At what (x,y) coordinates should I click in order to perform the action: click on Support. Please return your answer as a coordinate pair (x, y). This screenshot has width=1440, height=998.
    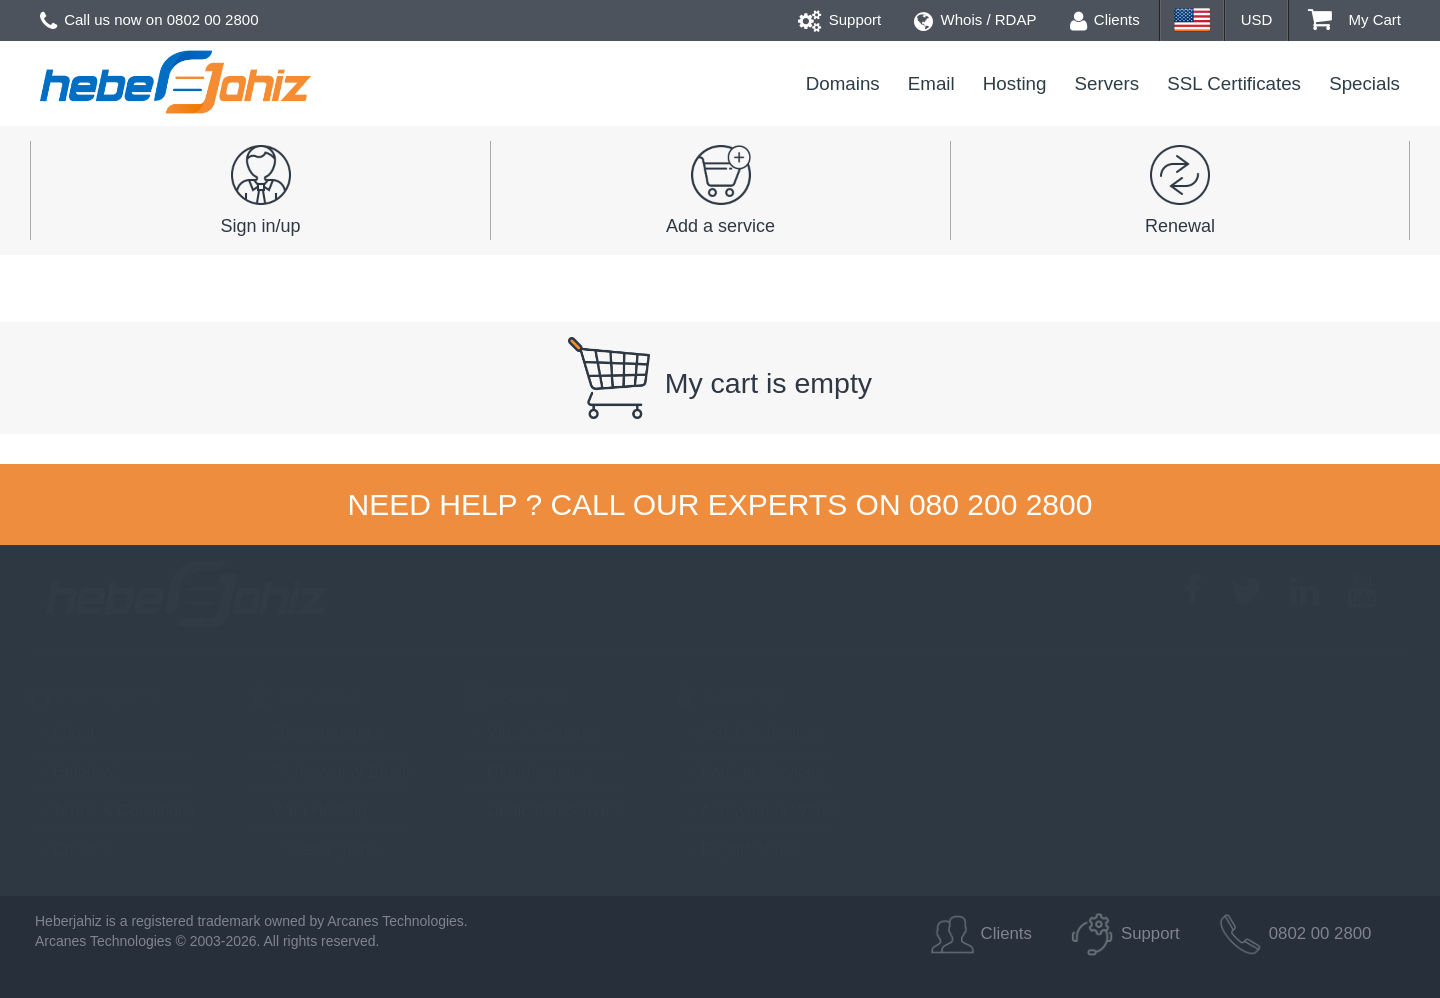
    Looking at the image, I should click on (840, 19).